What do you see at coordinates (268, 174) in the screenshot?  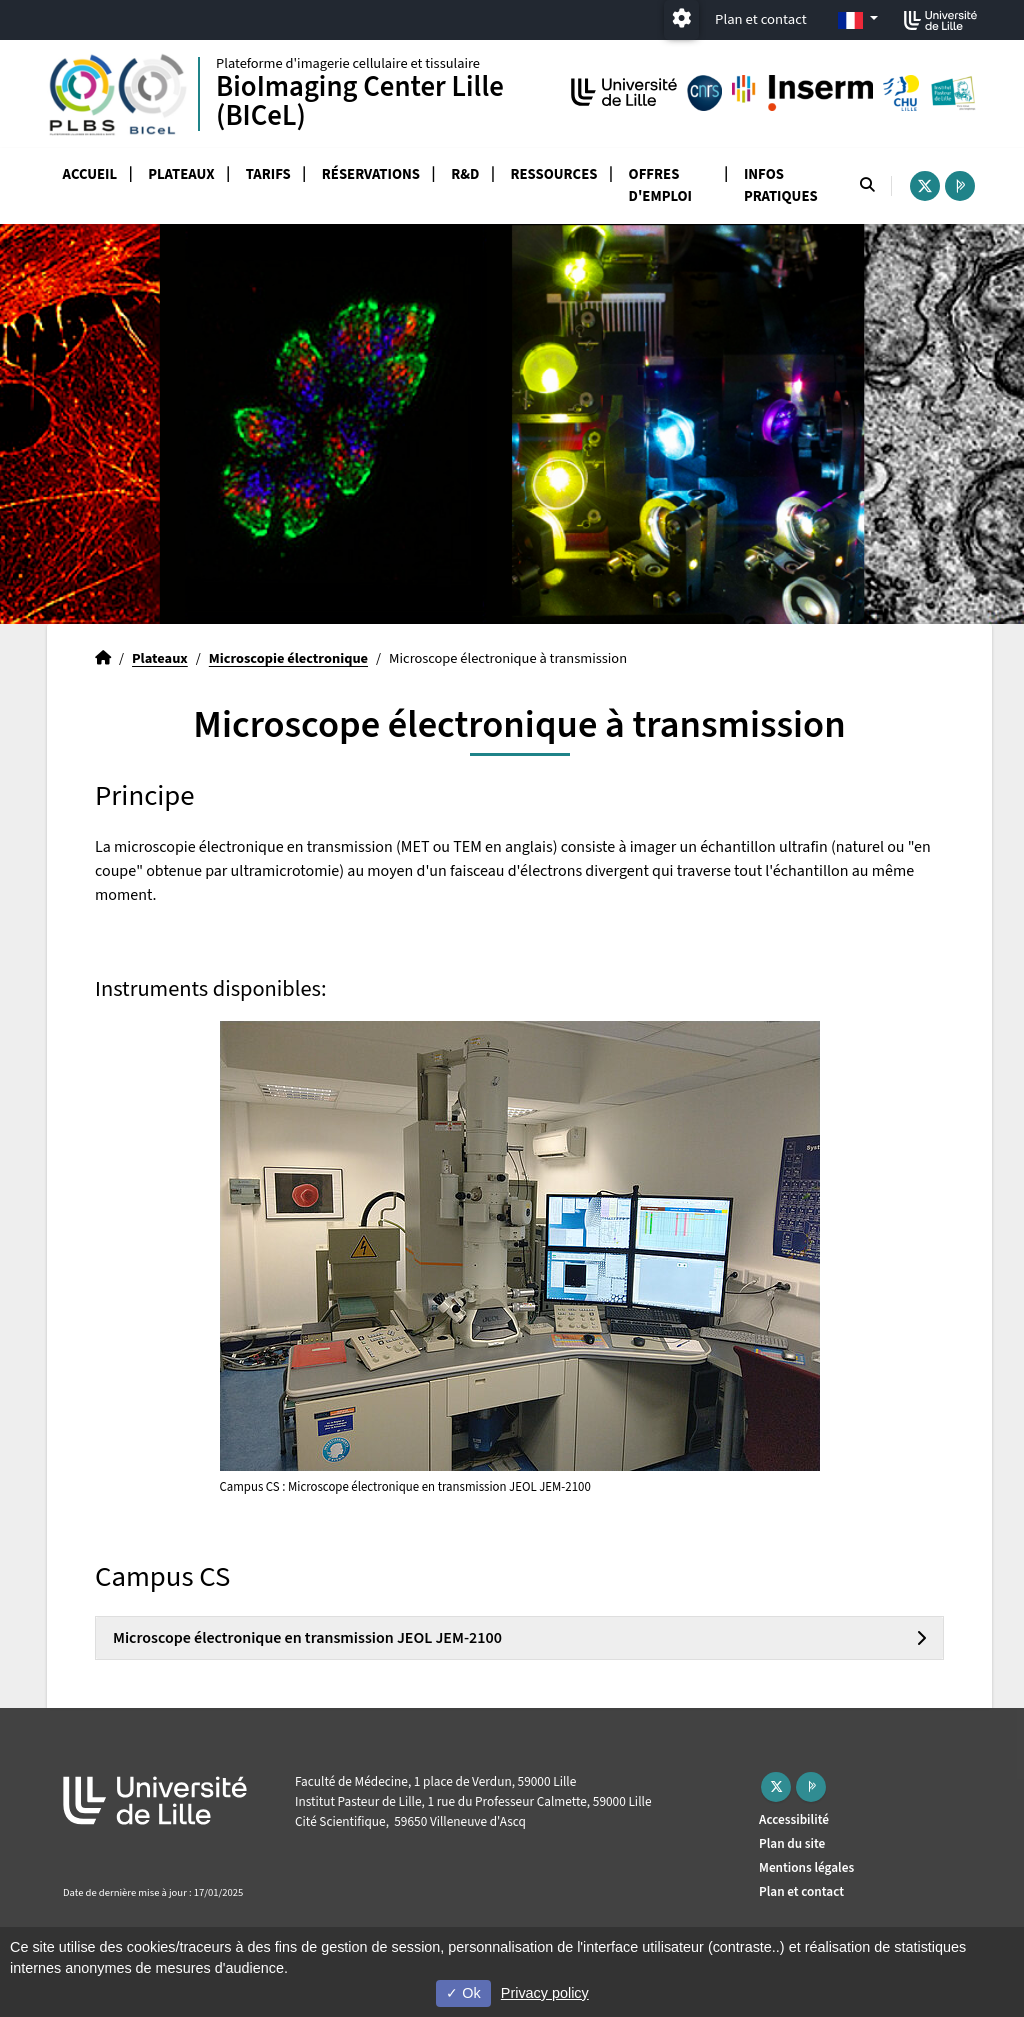 I see `Tarifs` at bounding box center [268, 174].